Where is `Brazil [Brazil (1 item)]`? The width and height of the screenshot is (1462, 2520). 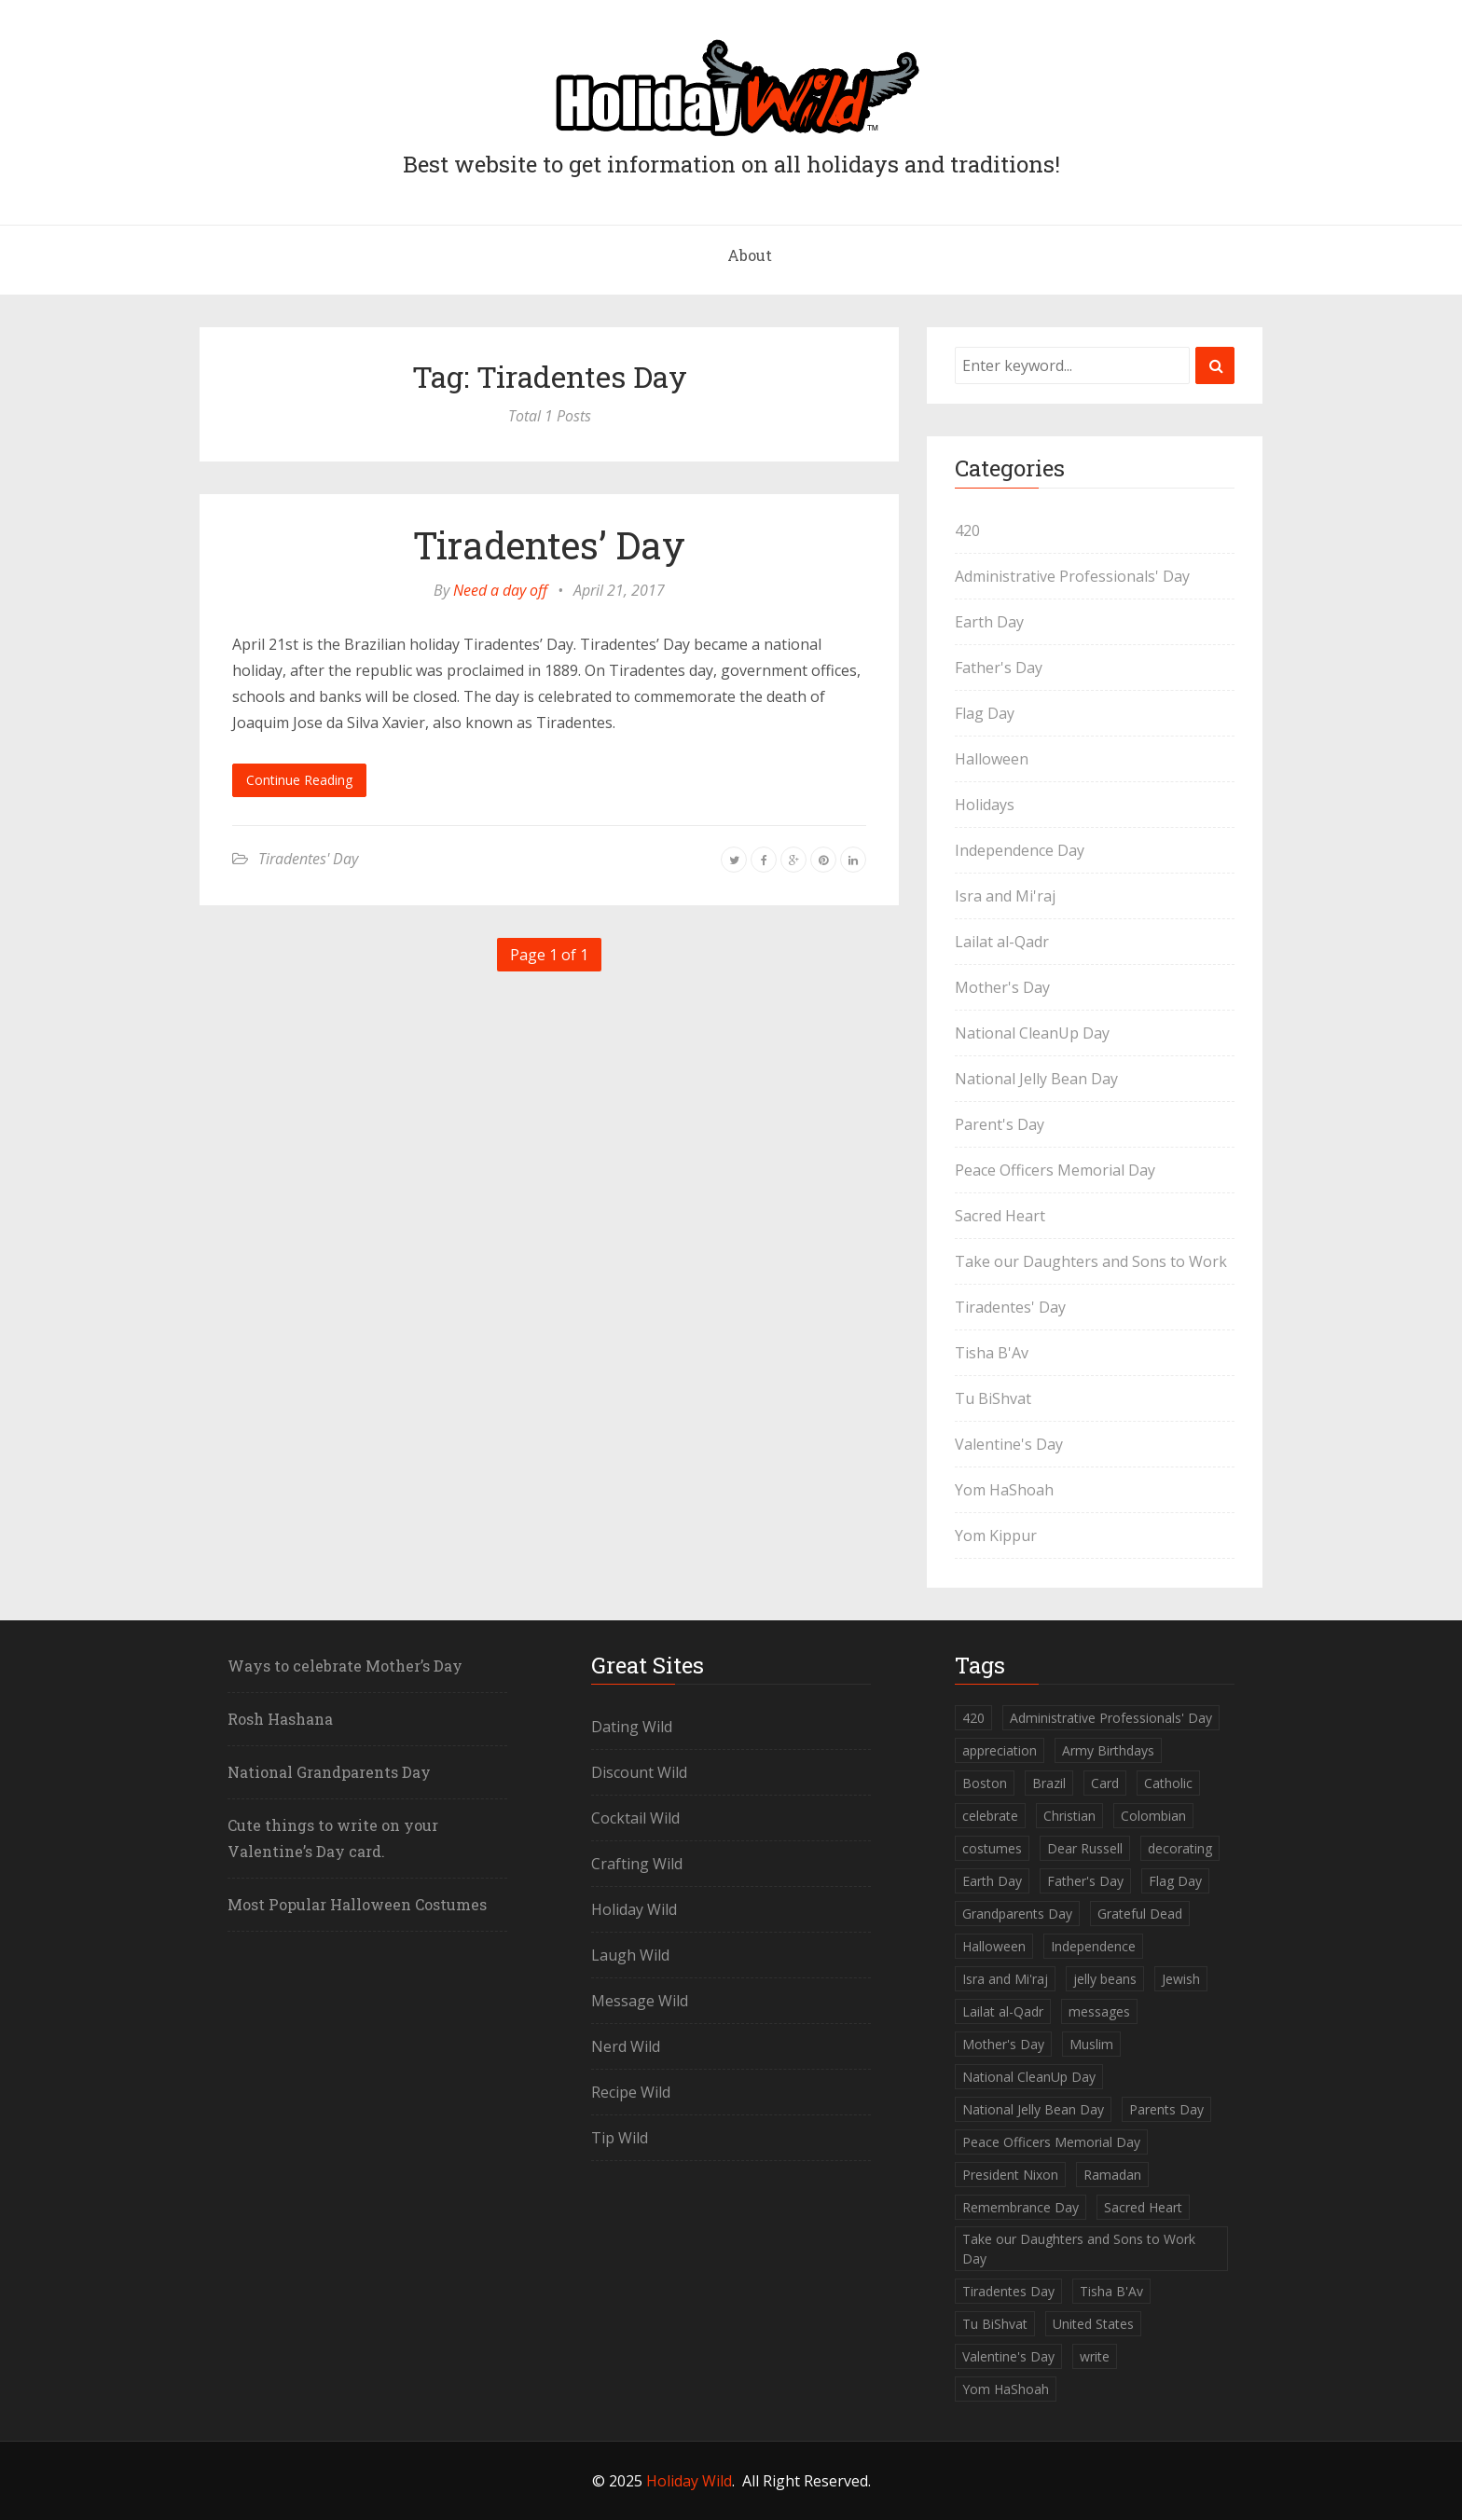 Brazil [Brazil (1 item)] is located at coordinates (1049, 1783).